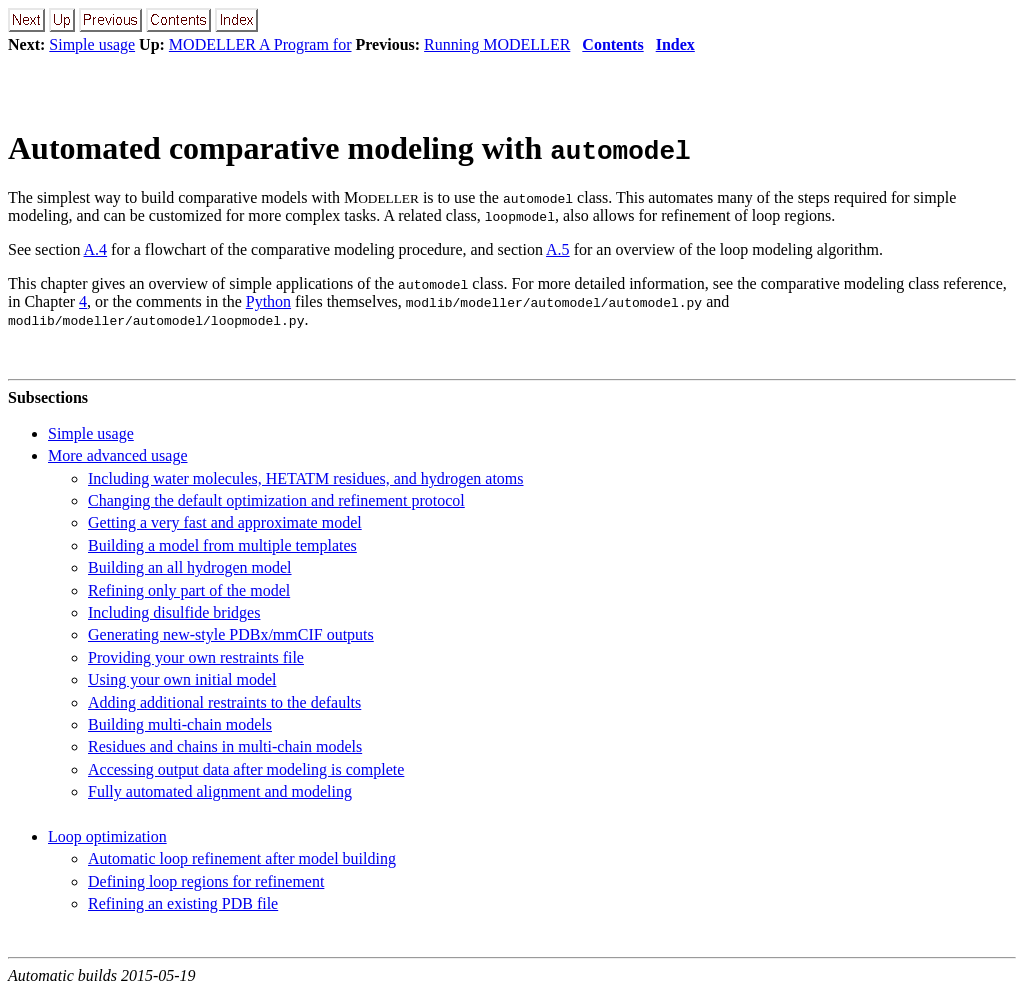 The width and height of the screenshot is (1024, 993). Describe the element at coordinates (92, 44) in the screenshot. I see `Simple usage` at that location.